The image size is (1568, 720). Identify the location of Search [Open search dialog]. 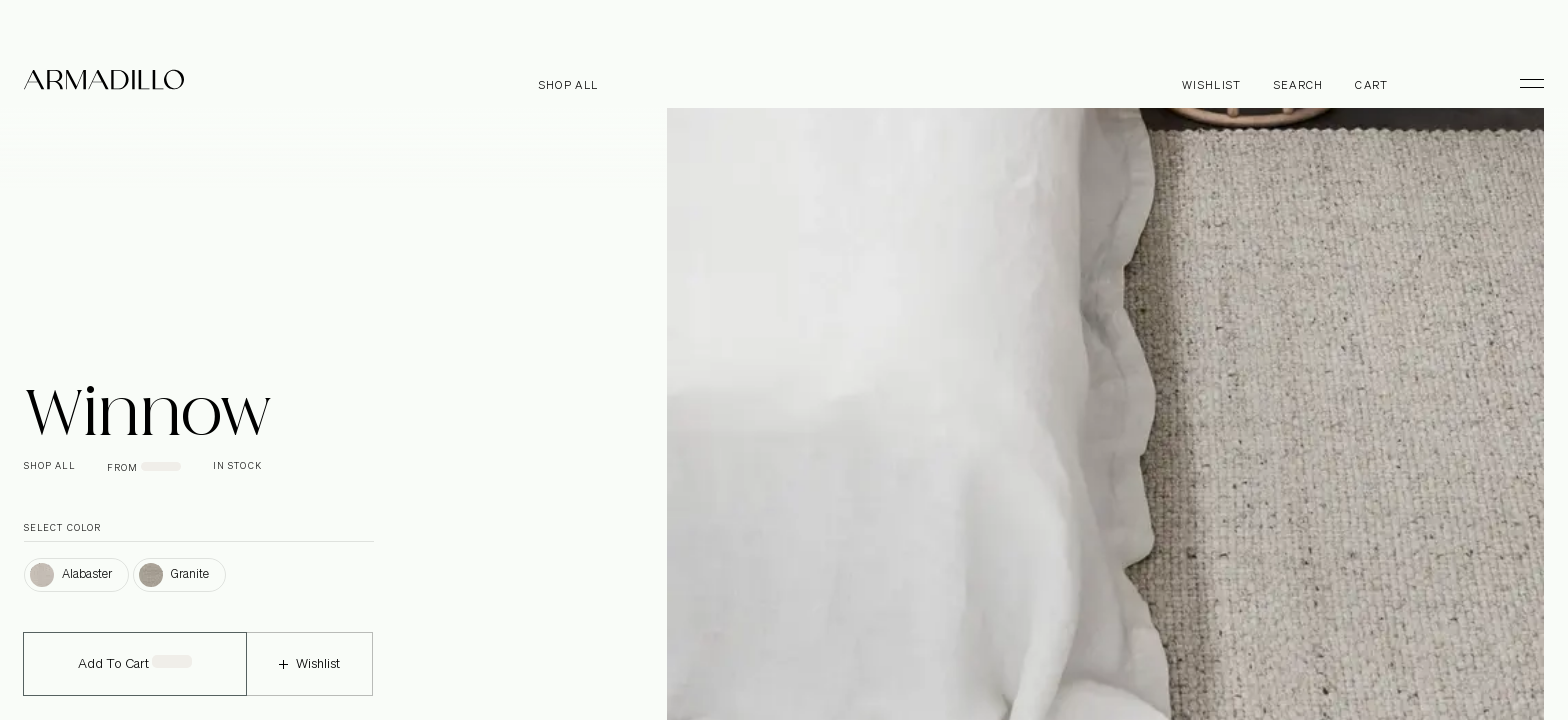
(1299, 85).